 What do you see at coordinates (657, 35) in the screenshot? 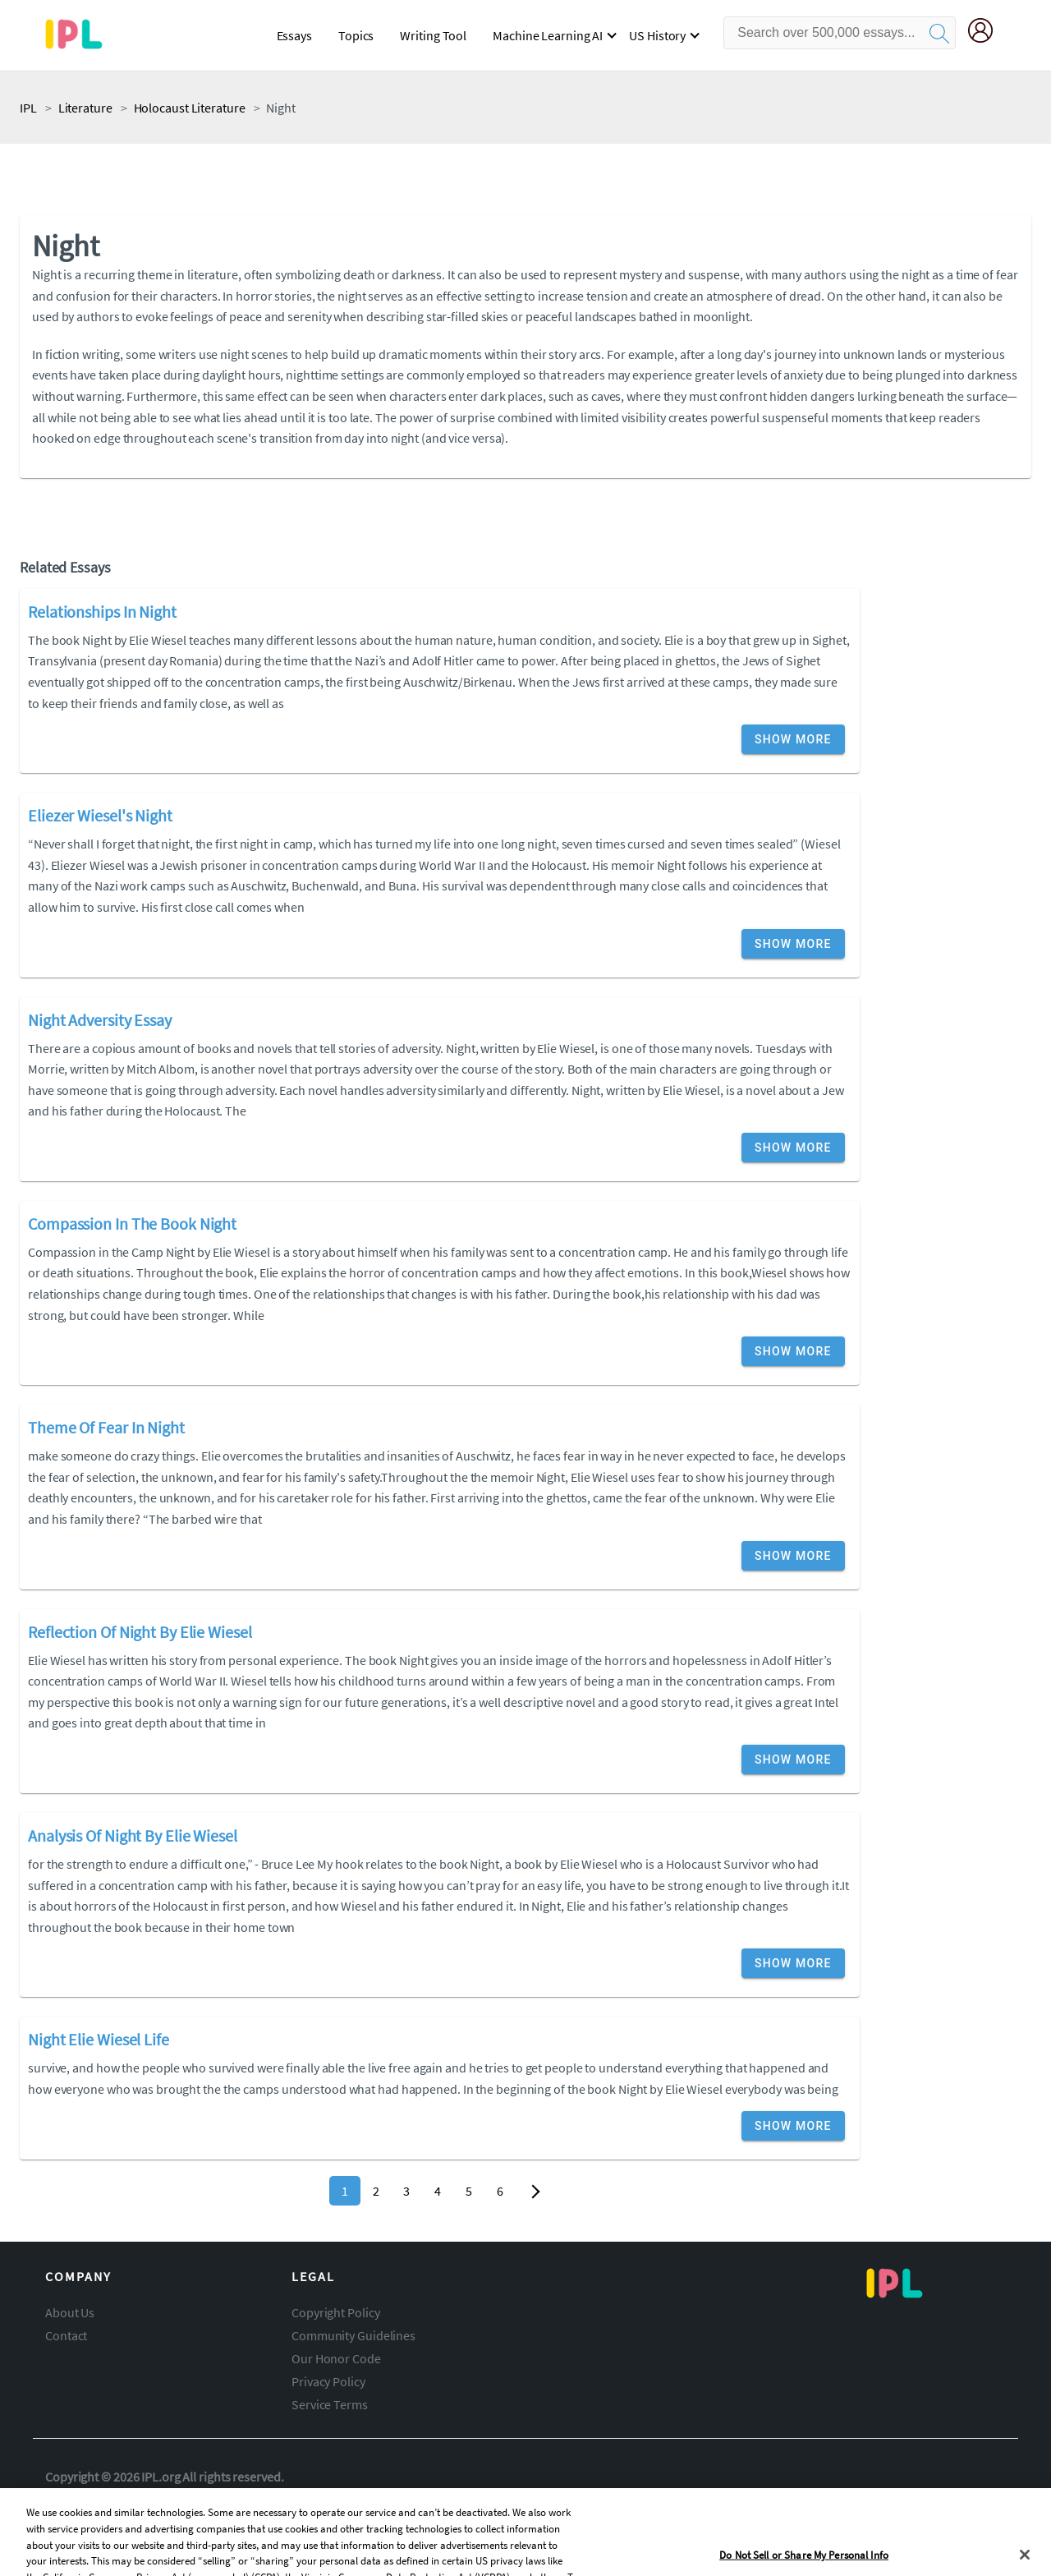
I see `US History` at bounding box center [657, 35].